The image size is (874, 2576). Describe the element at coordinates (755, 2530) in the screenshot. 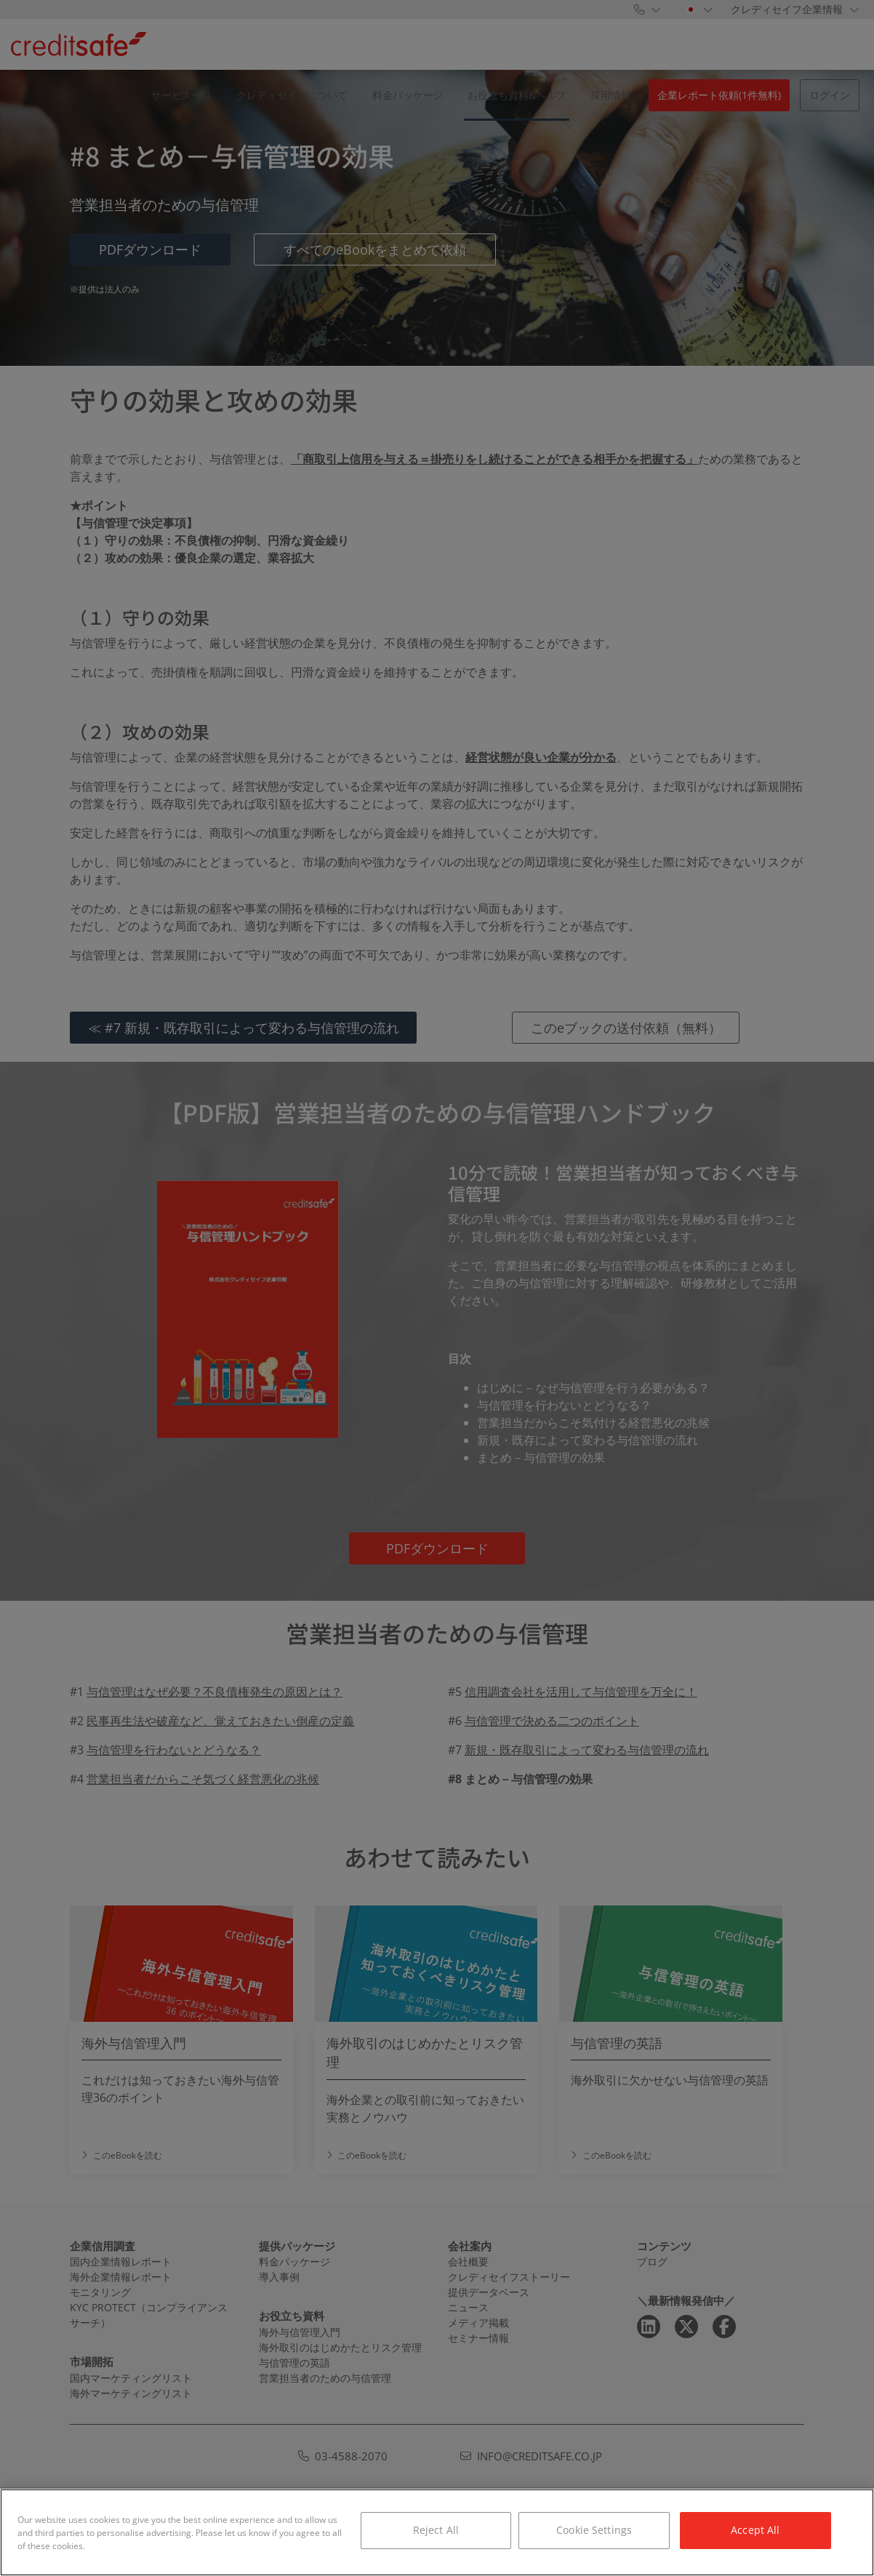

I see `Accept All` at that location.